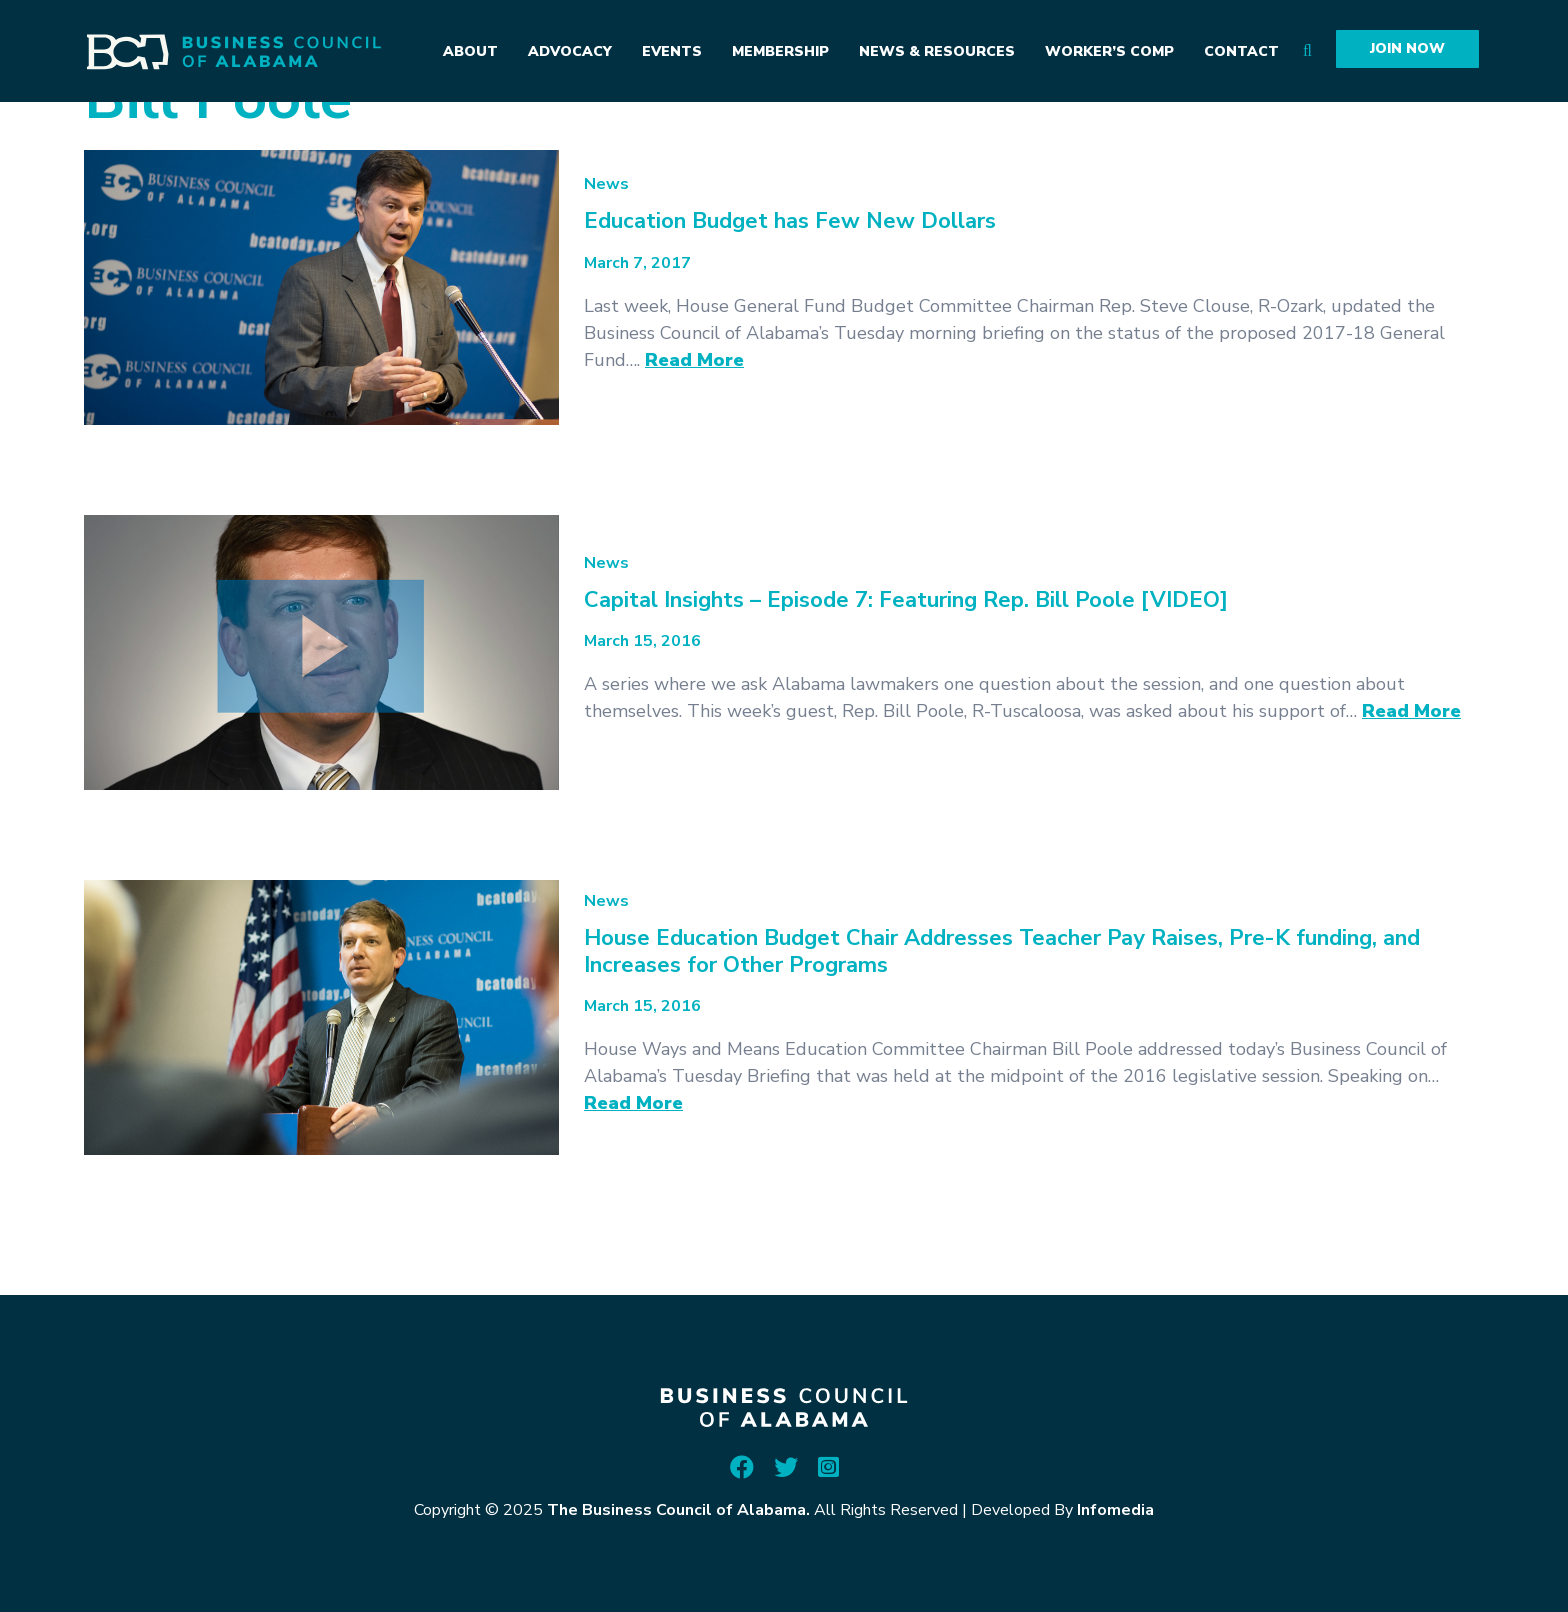  I want to click on Join Now, so click(1407, 48).